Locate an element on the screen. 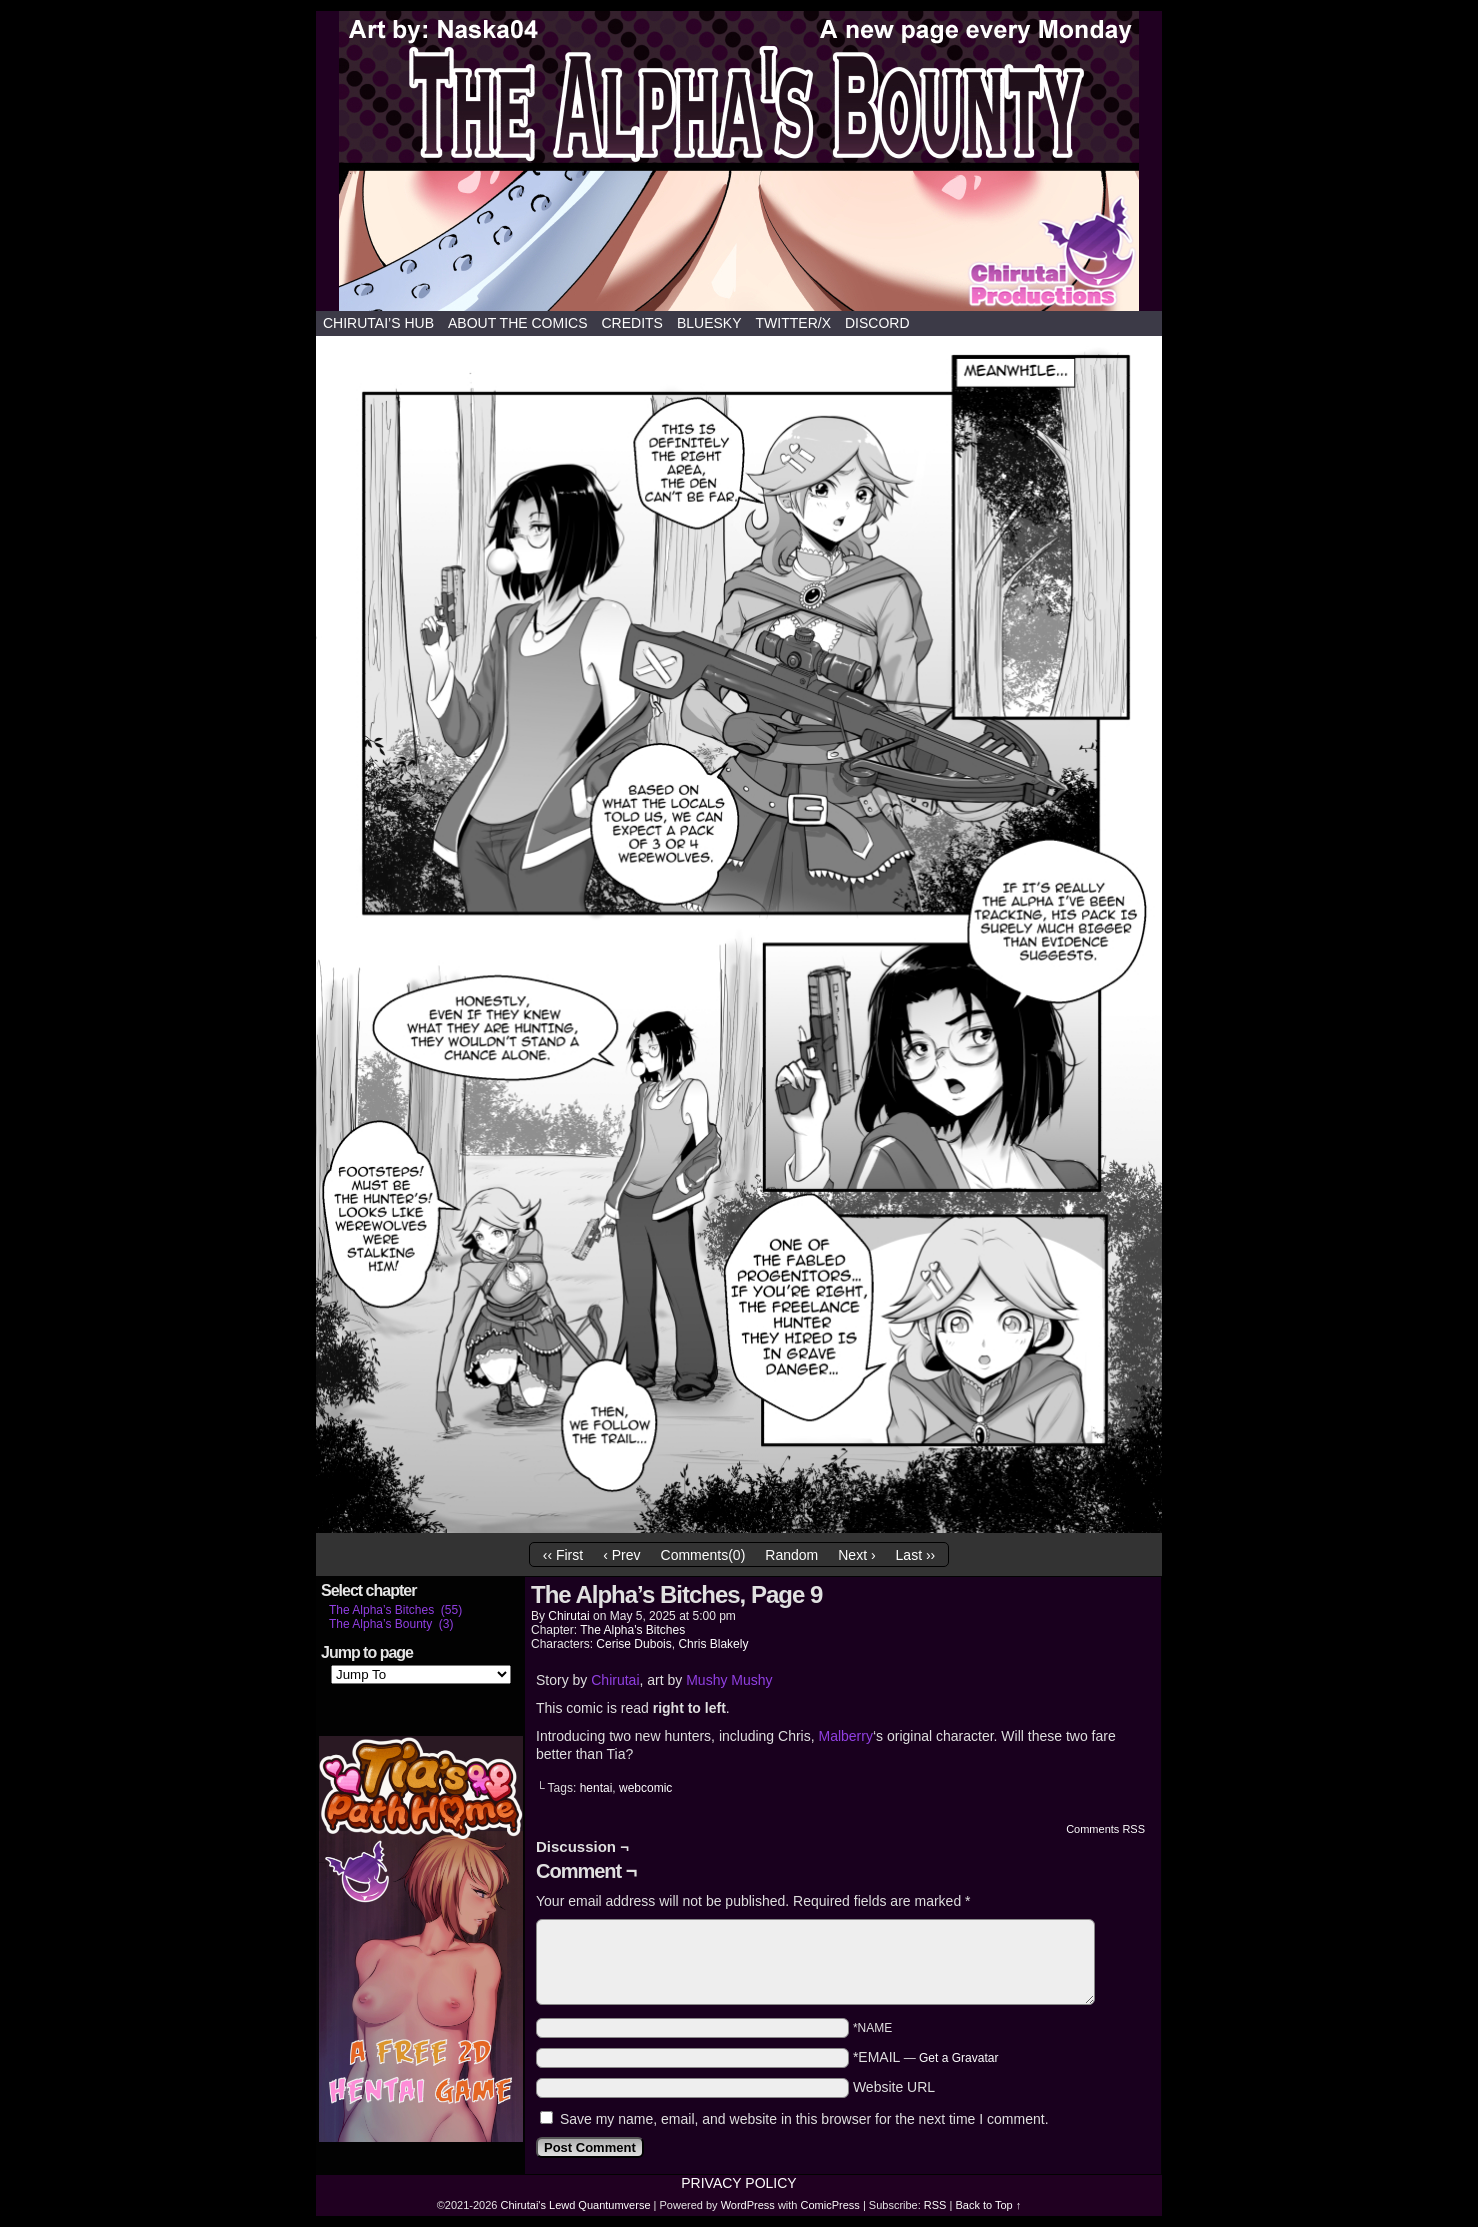  RSS is located at coordinates (935, 2205).